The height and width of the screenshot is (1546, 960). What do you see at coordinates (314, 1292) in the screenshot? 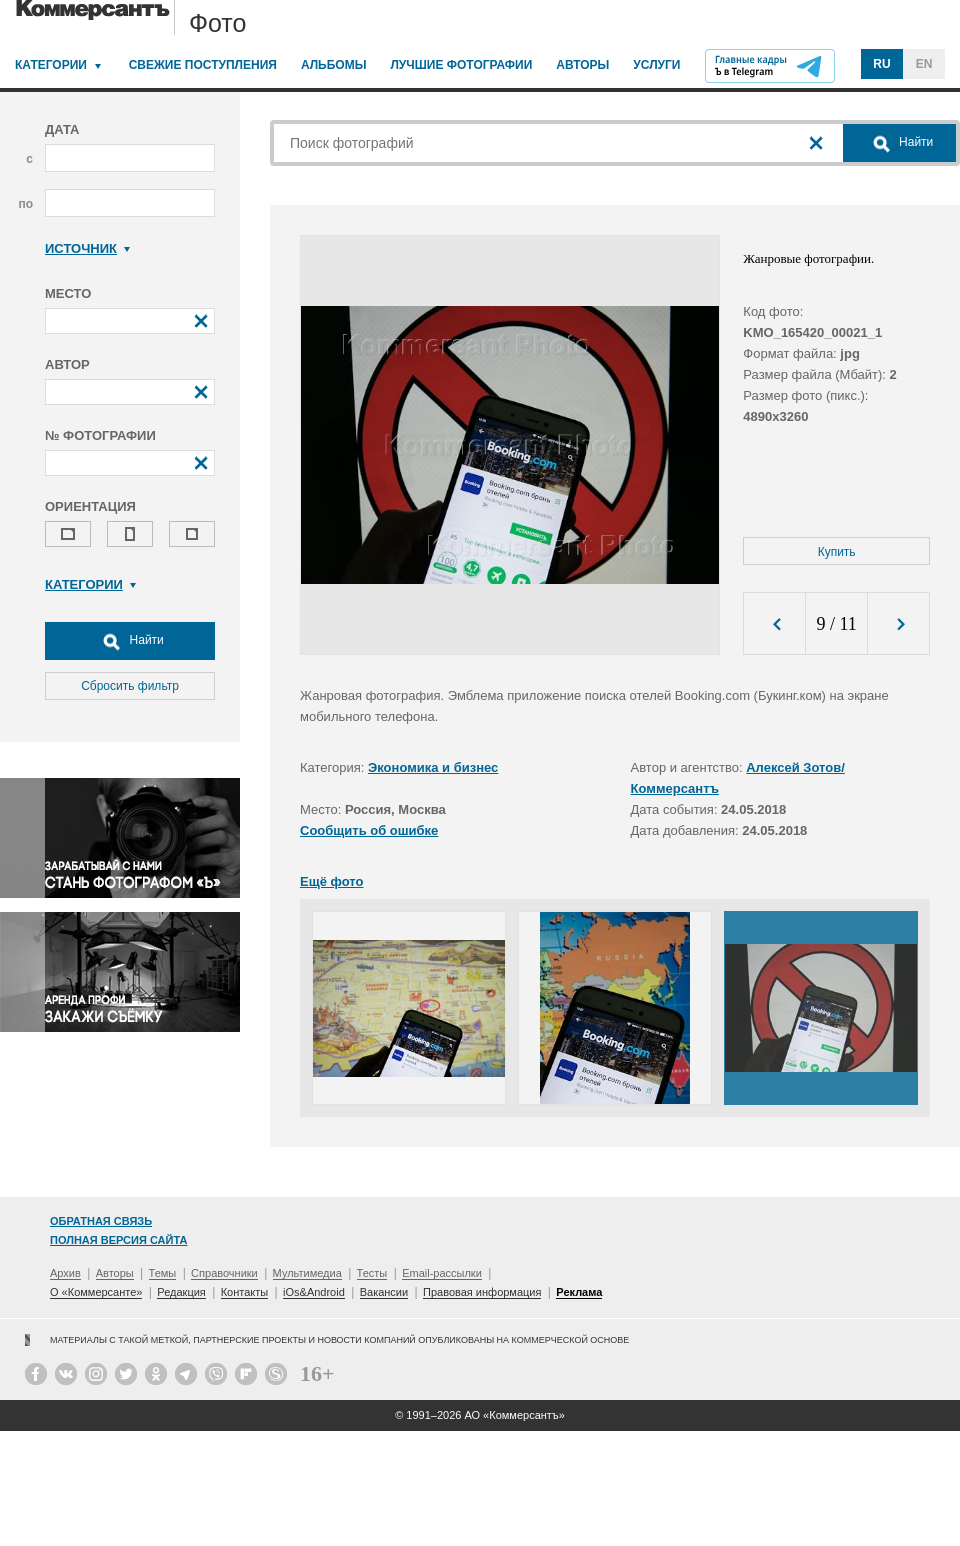
I see `iOs&Android` at bounding box center [314, 1292].